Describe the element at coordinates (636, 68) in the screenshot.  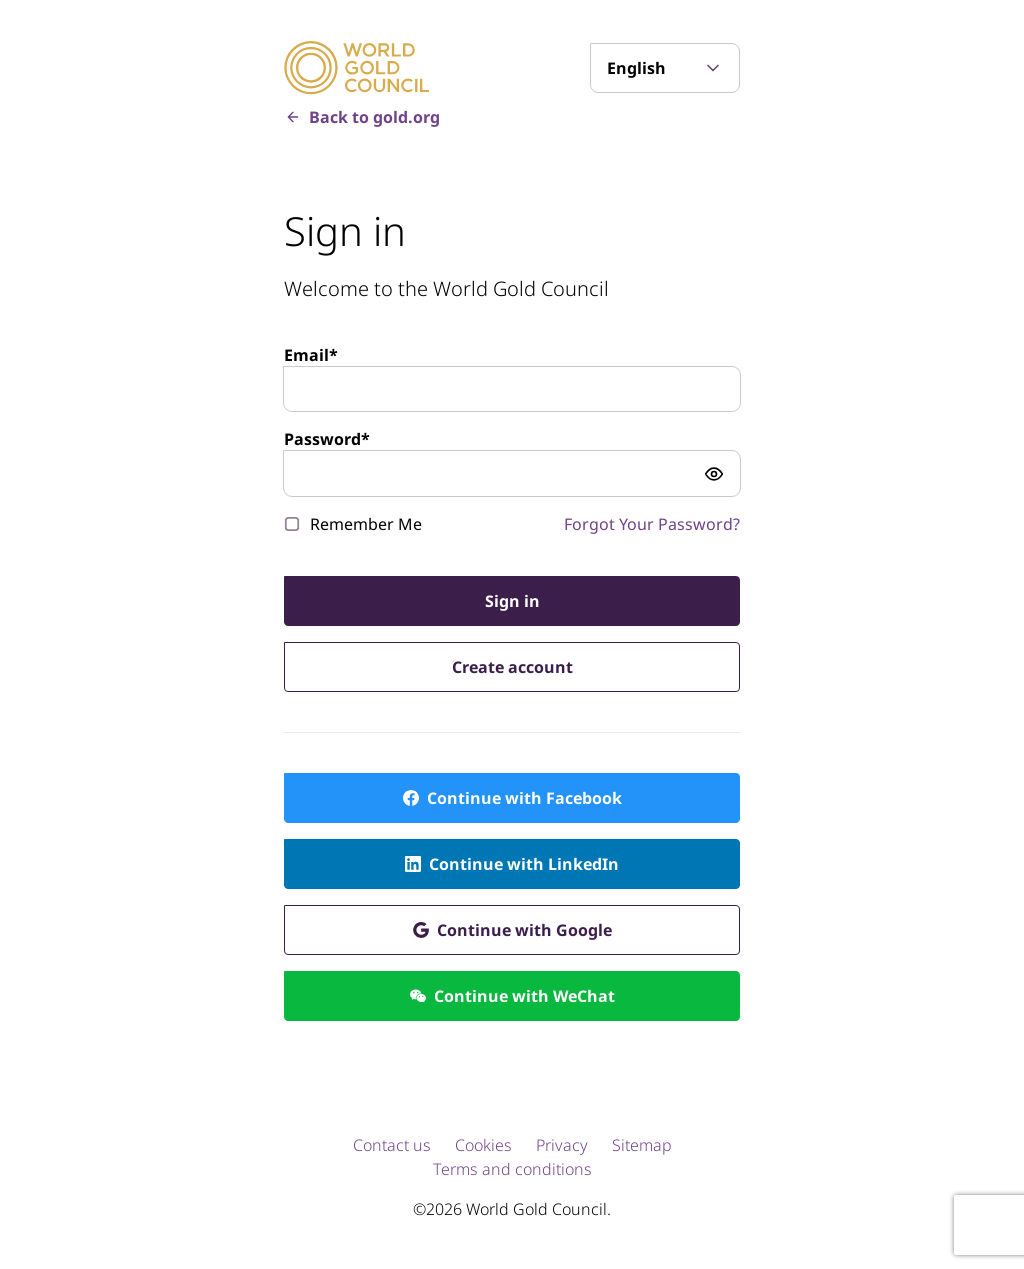
I see `English` at that location.